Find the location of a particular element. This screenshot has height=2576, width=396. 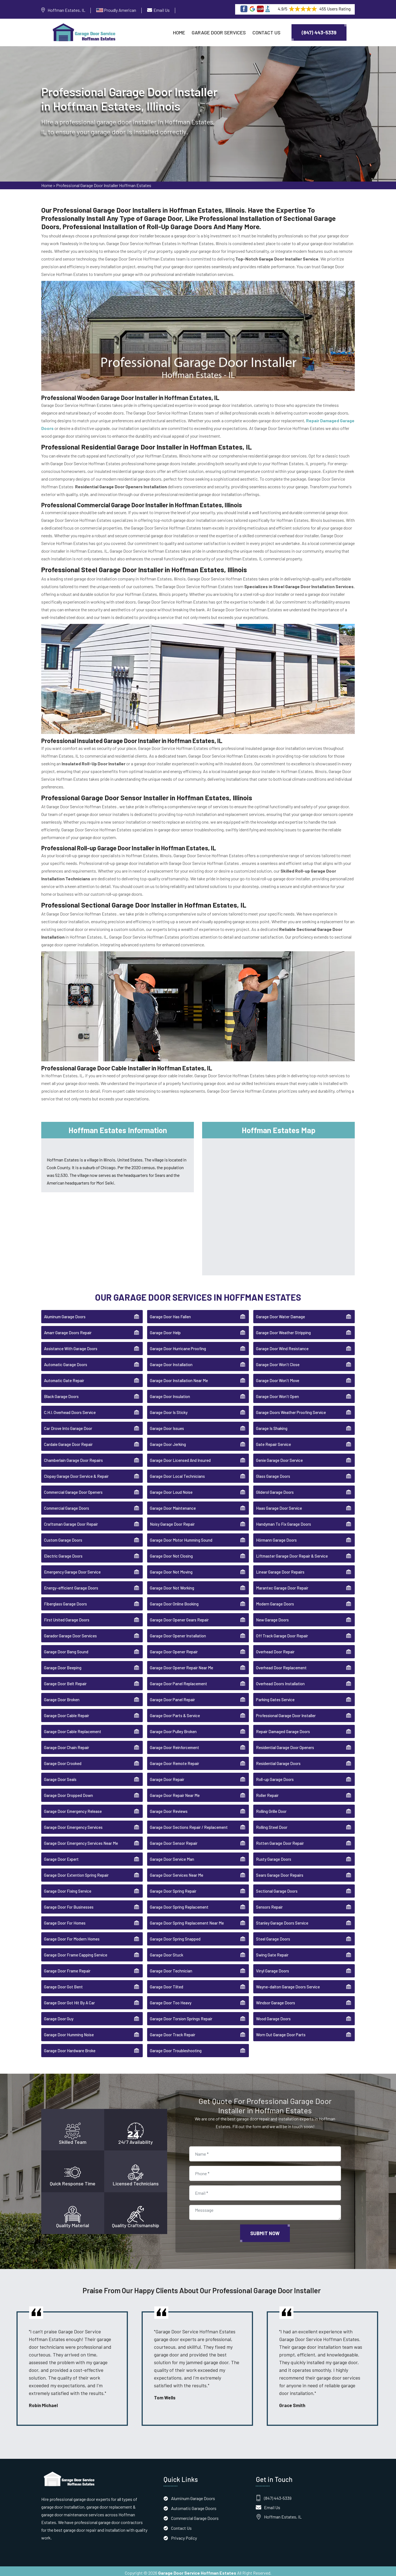

Overhead Doors Installation is located at coordinates (280, 1680).